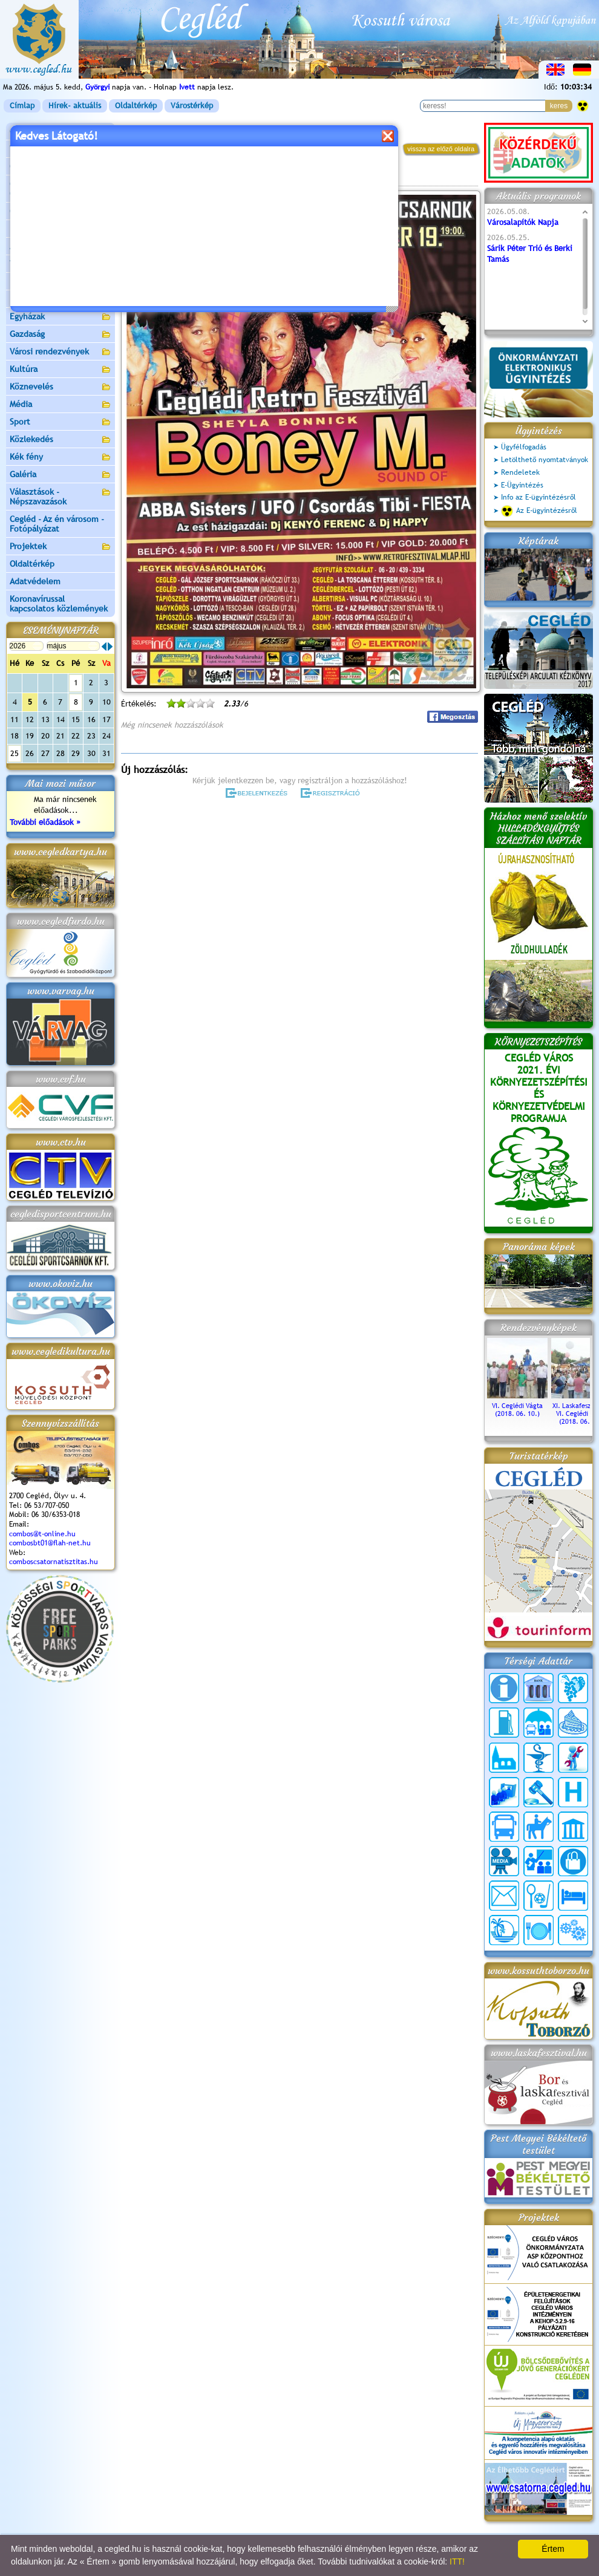  I want to click on Adatvédelem, so click(35, 581).